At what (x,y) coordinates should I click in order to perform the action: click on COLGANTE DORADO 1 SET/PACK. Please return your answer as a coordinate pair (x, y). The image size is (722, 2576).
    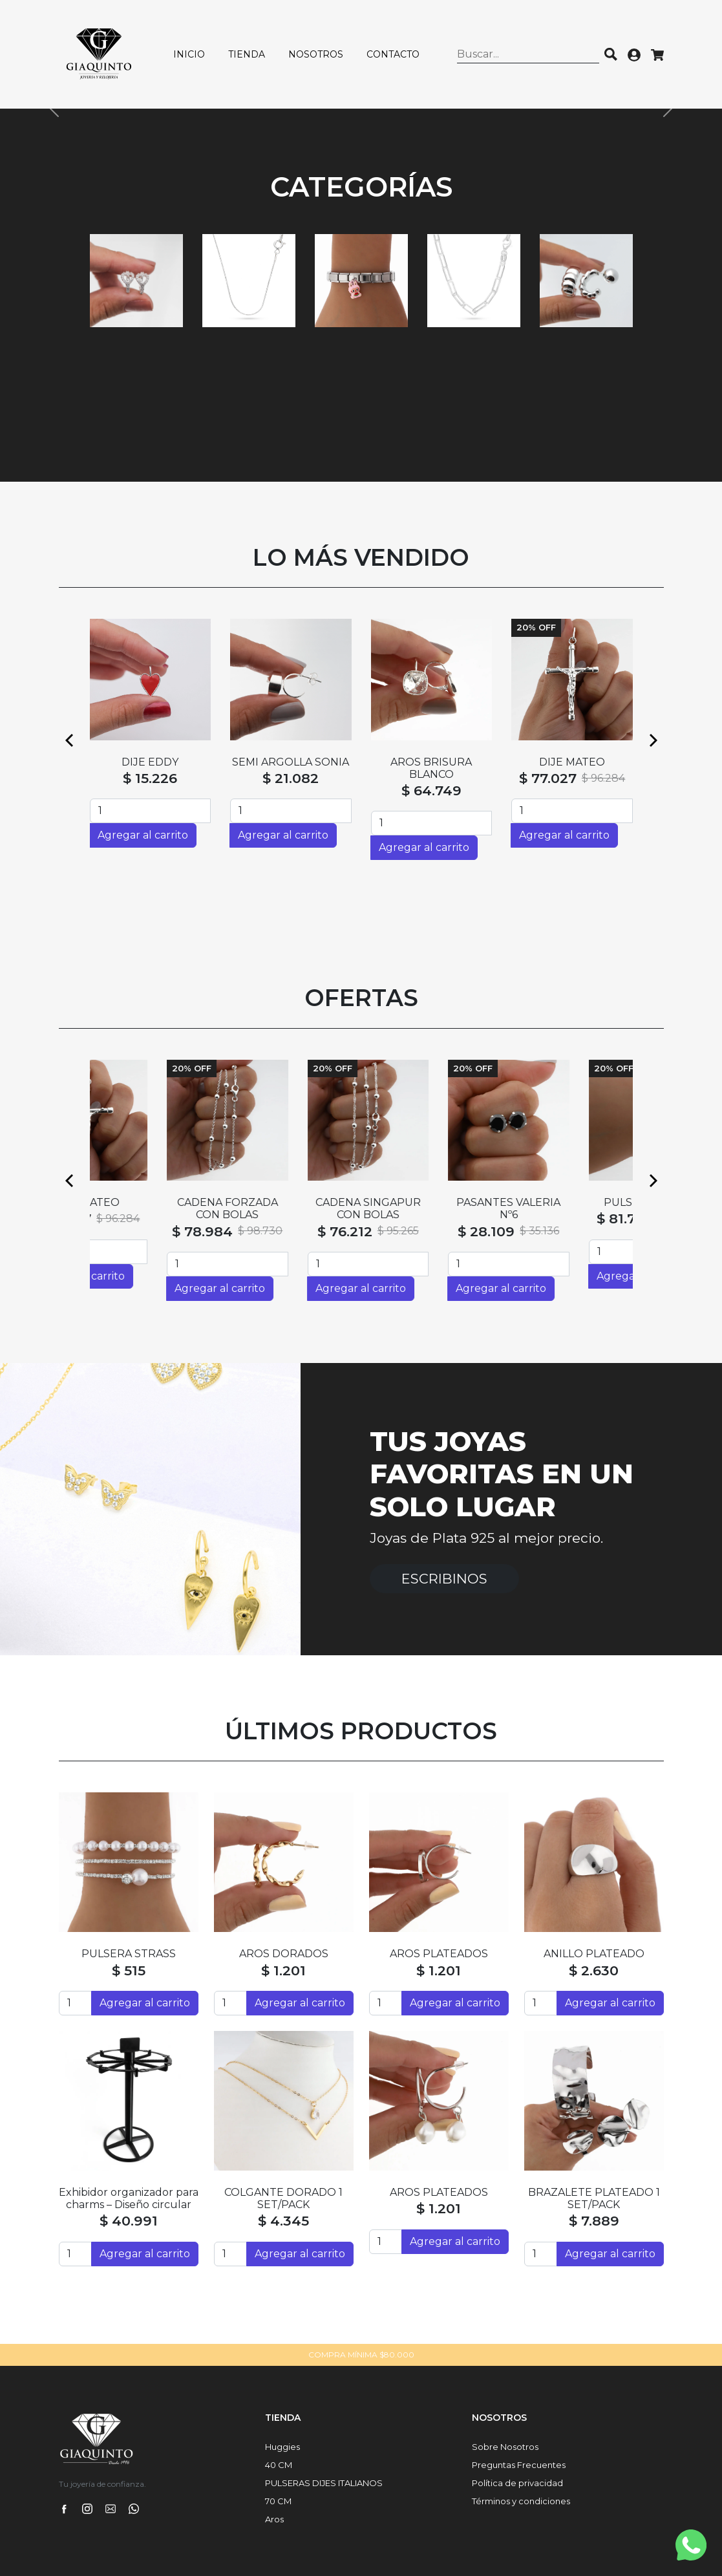
    Looking at the image, I should click on (283, 2198).